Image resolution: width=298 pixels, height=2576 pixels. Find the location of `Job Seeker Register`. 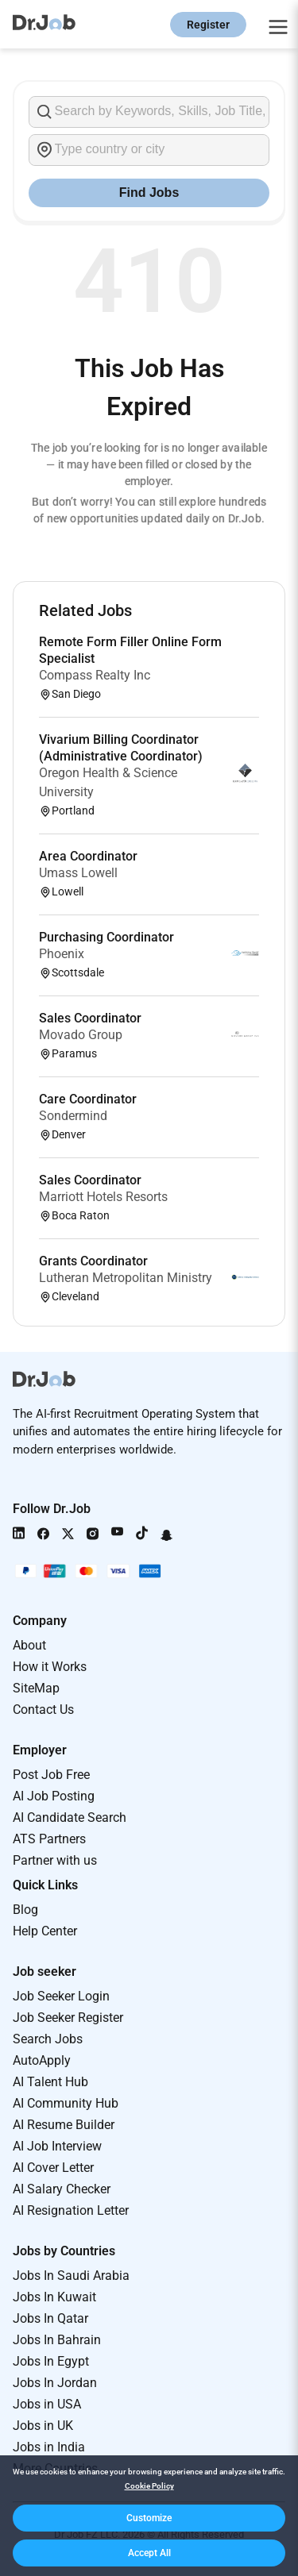

Job Seeker Register is located at coordinates (68, 2017).